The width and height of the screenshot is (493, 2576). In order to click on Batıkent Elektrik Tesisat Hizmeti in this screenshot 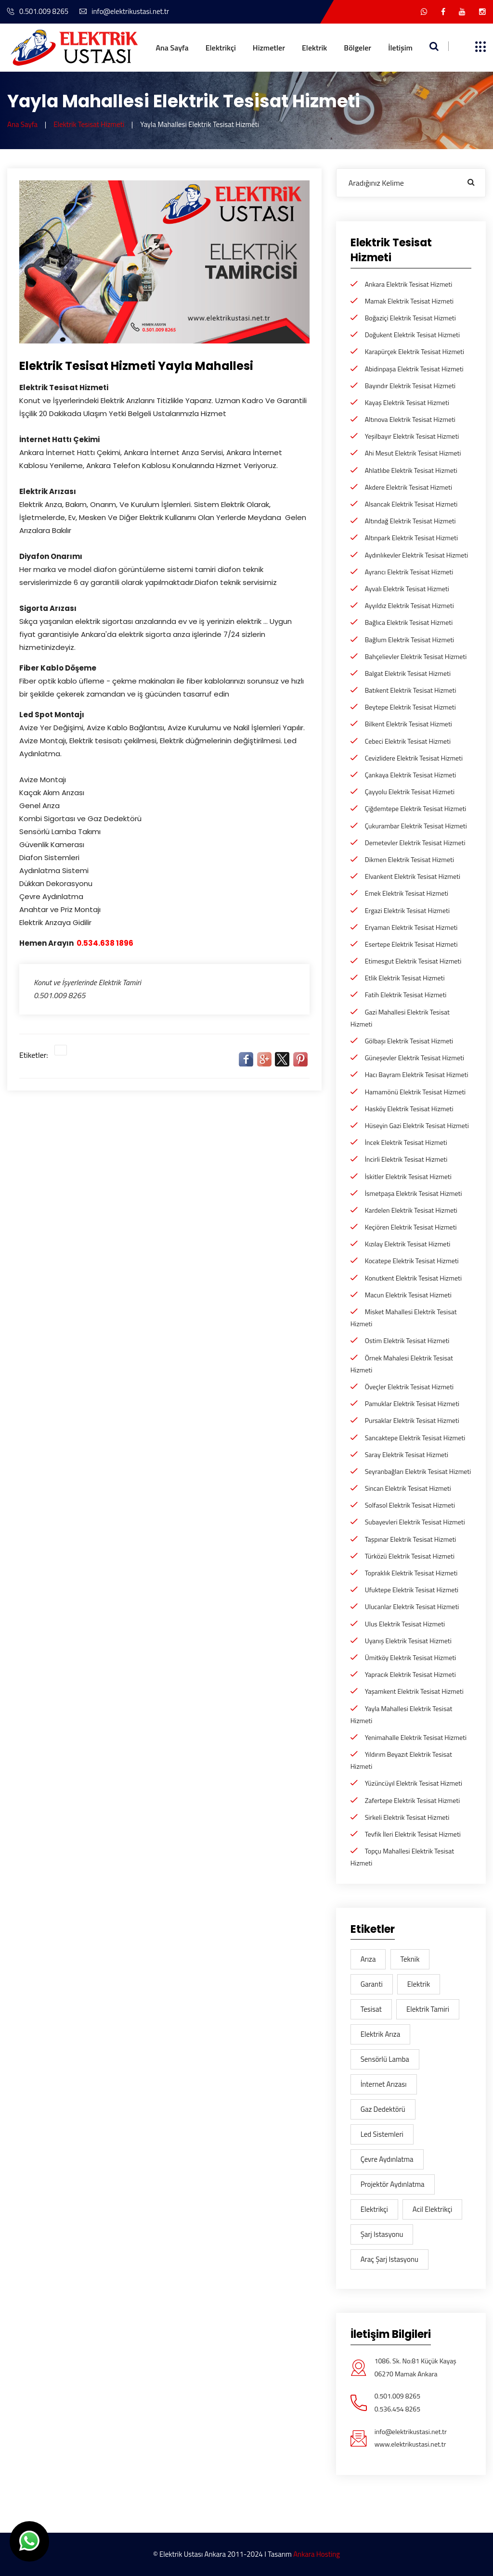, I will do `click(410, 690)`.